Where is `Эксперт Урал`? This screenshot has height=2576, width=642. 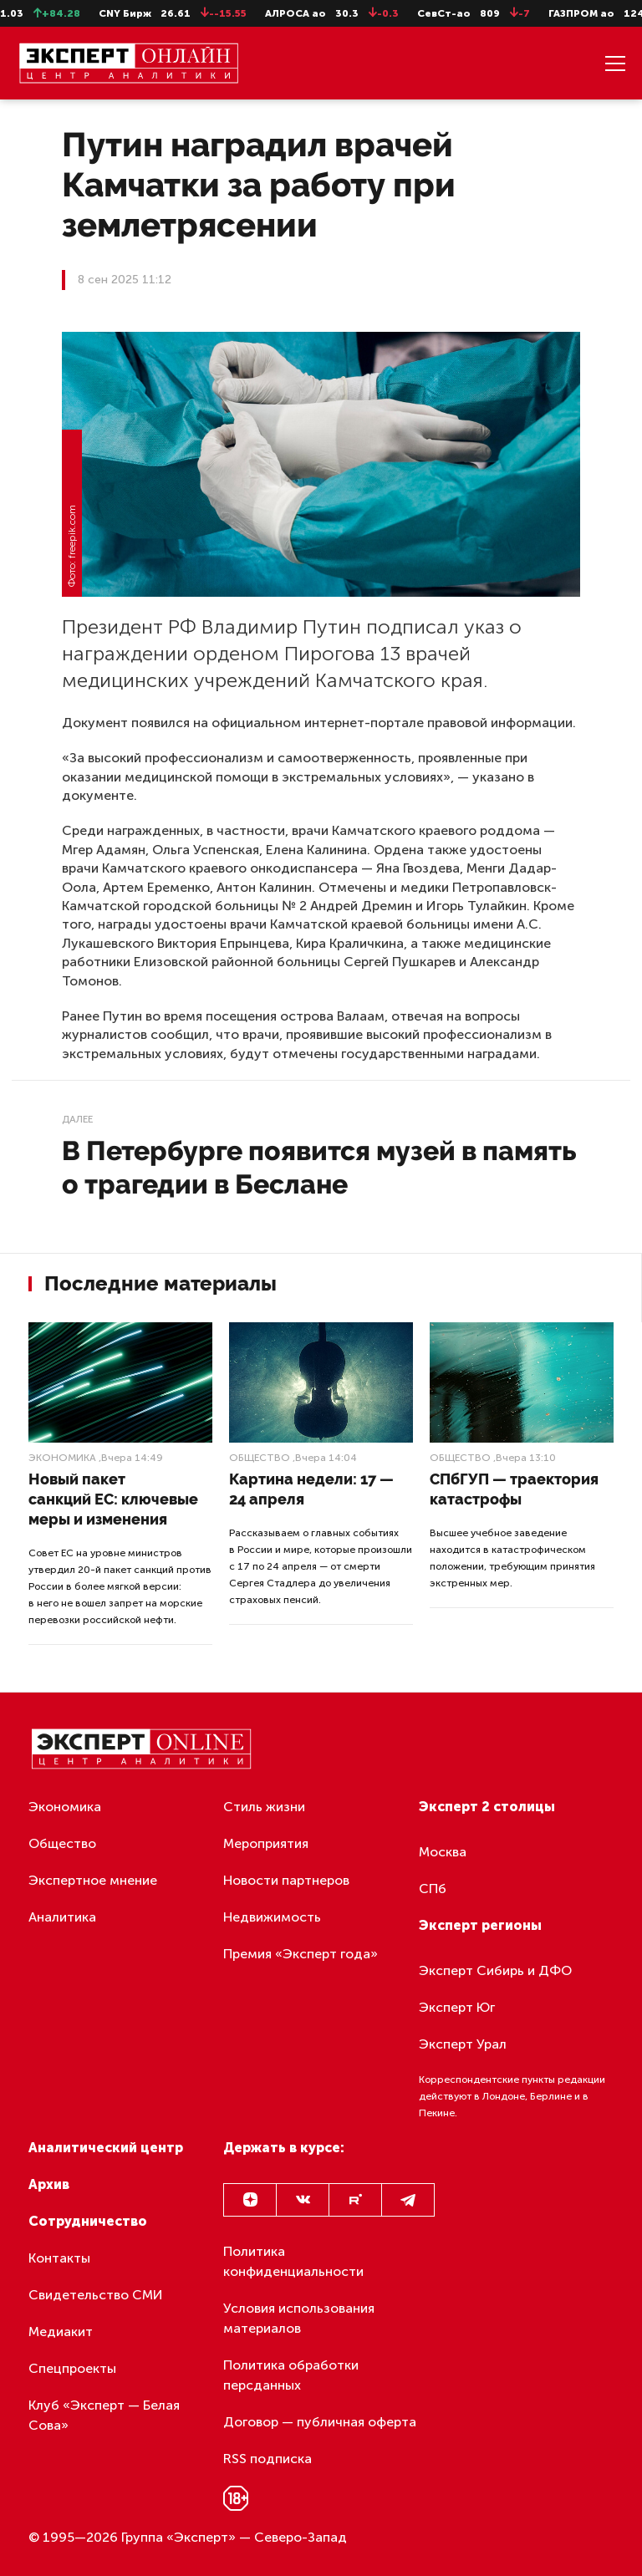 Эксперт Урал is located at coordinates (463, 2044).